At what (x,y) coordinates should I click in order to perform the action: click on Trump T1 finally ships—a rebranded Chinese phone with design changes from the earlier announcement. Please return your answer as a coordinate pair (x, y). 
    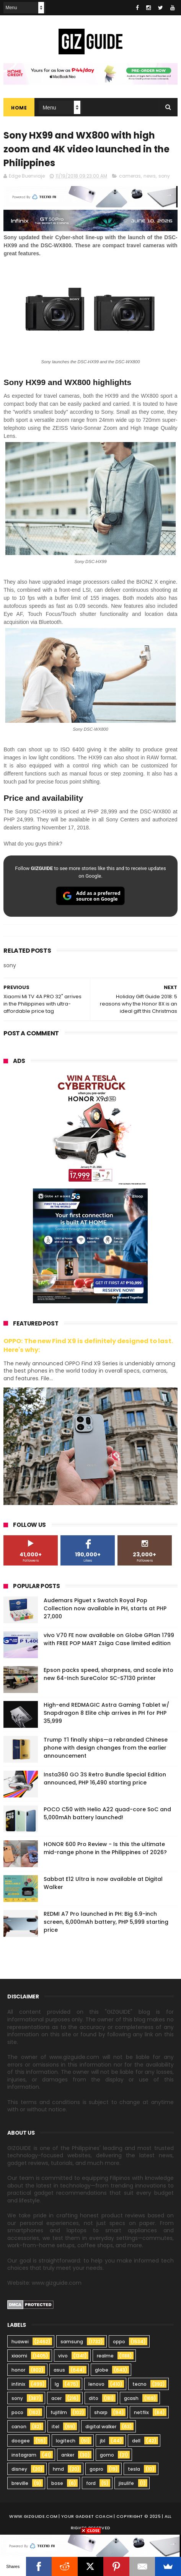
    Looking at the image, I should click on (106, 1748).